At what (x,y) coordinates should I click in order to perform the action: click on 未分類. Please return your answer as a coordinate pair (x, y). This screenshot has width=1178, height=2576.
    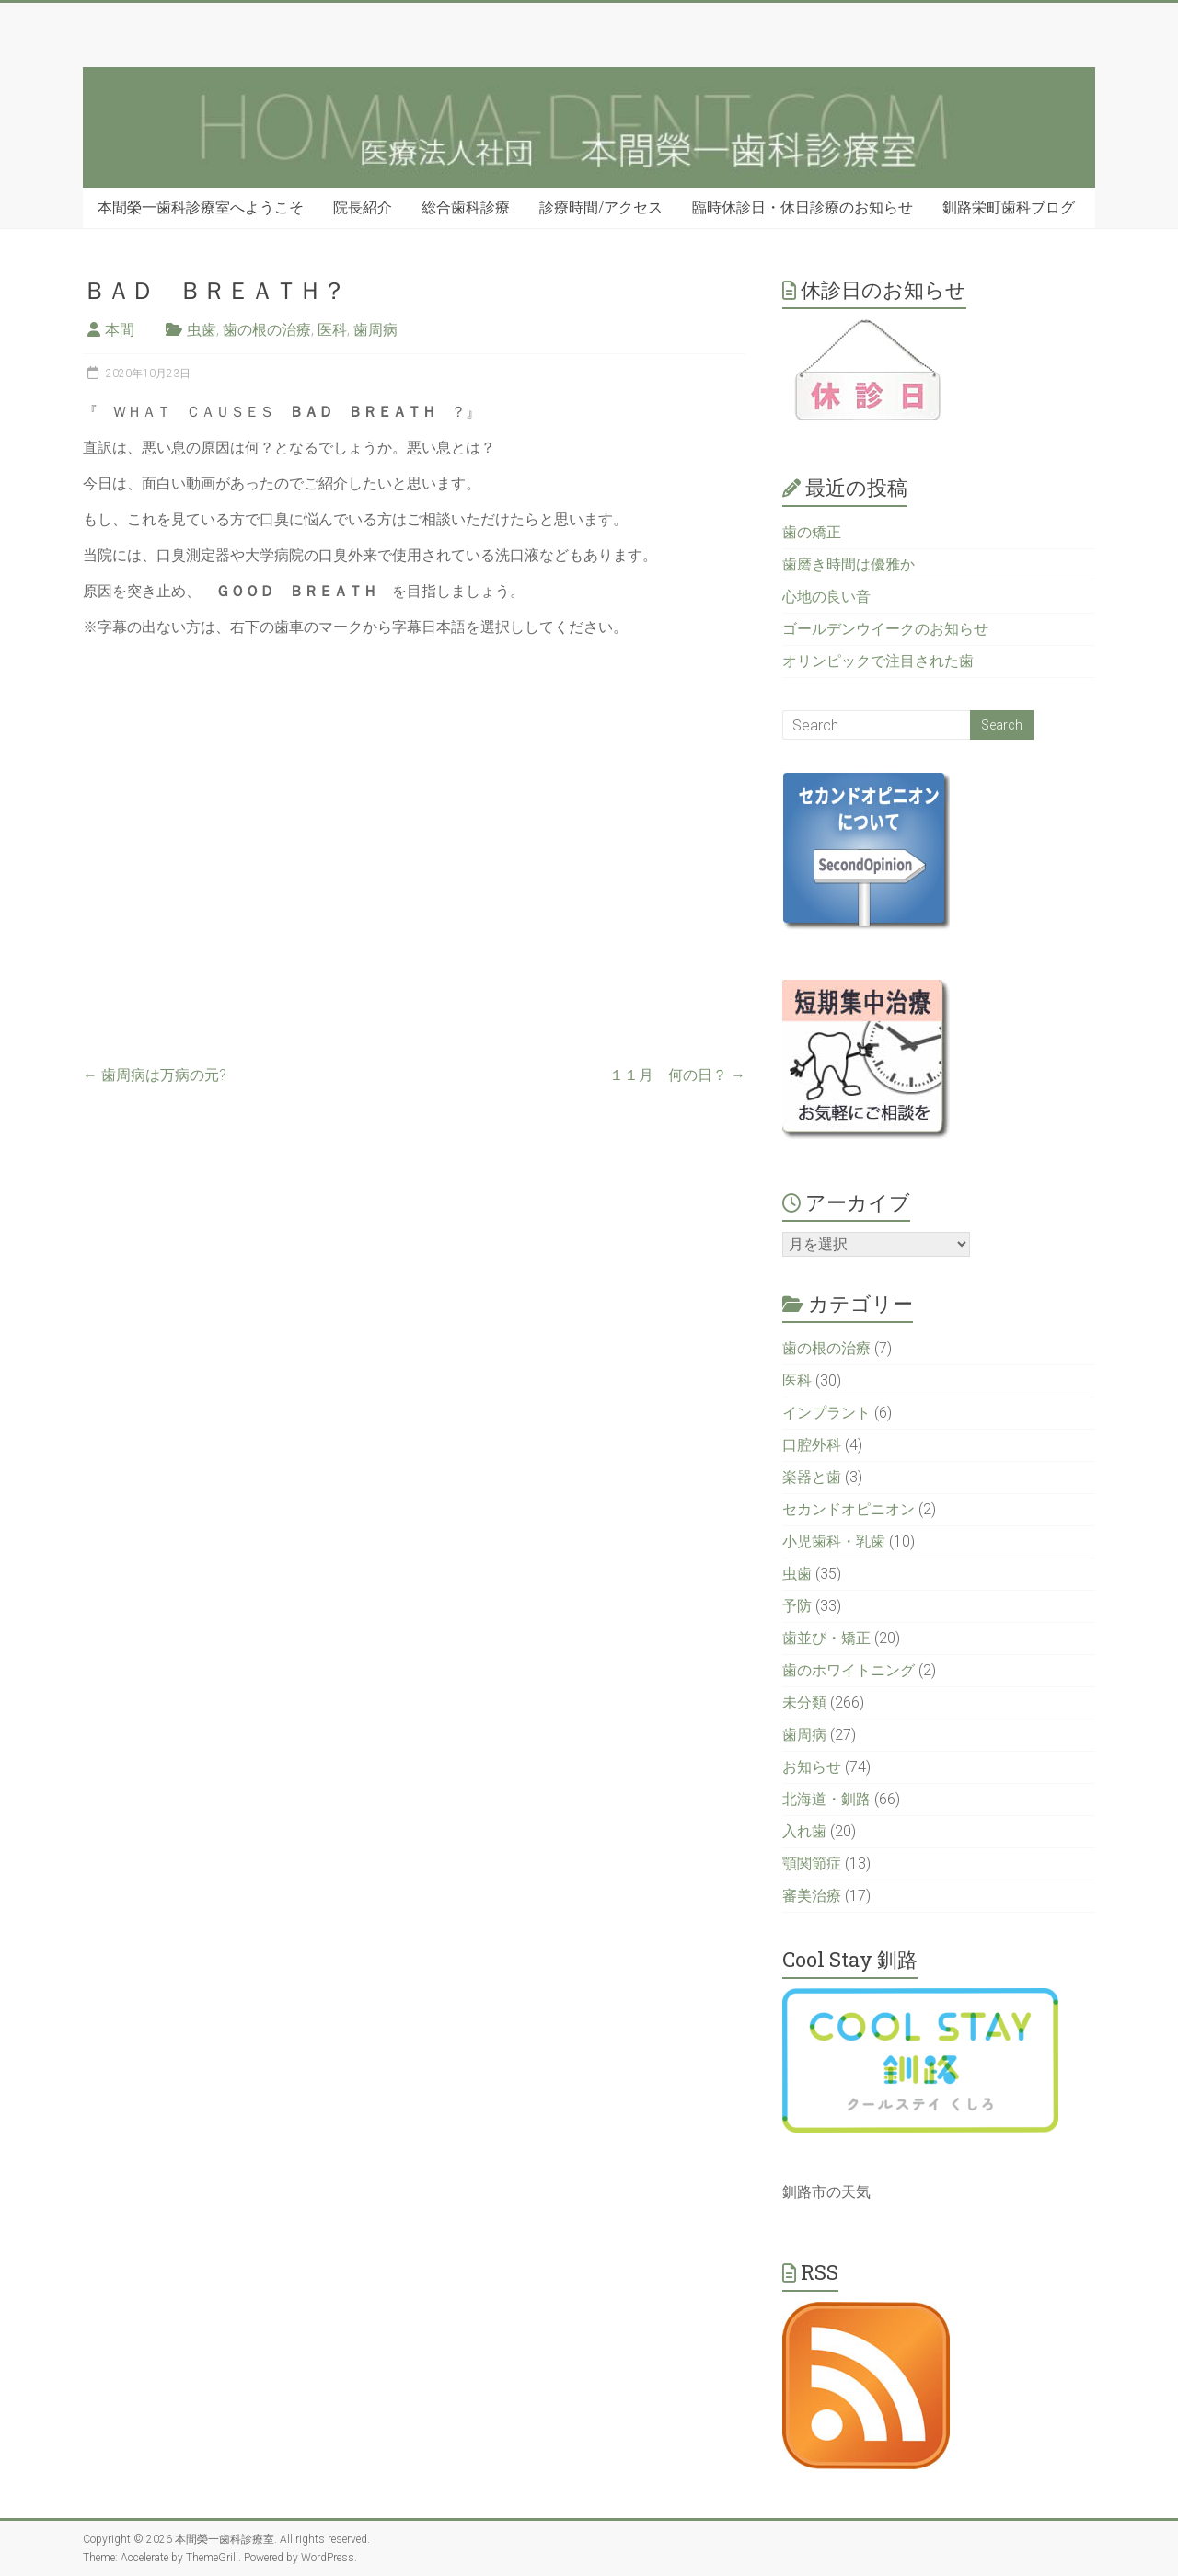
    Looking at the image, I should click on (804, 1702).